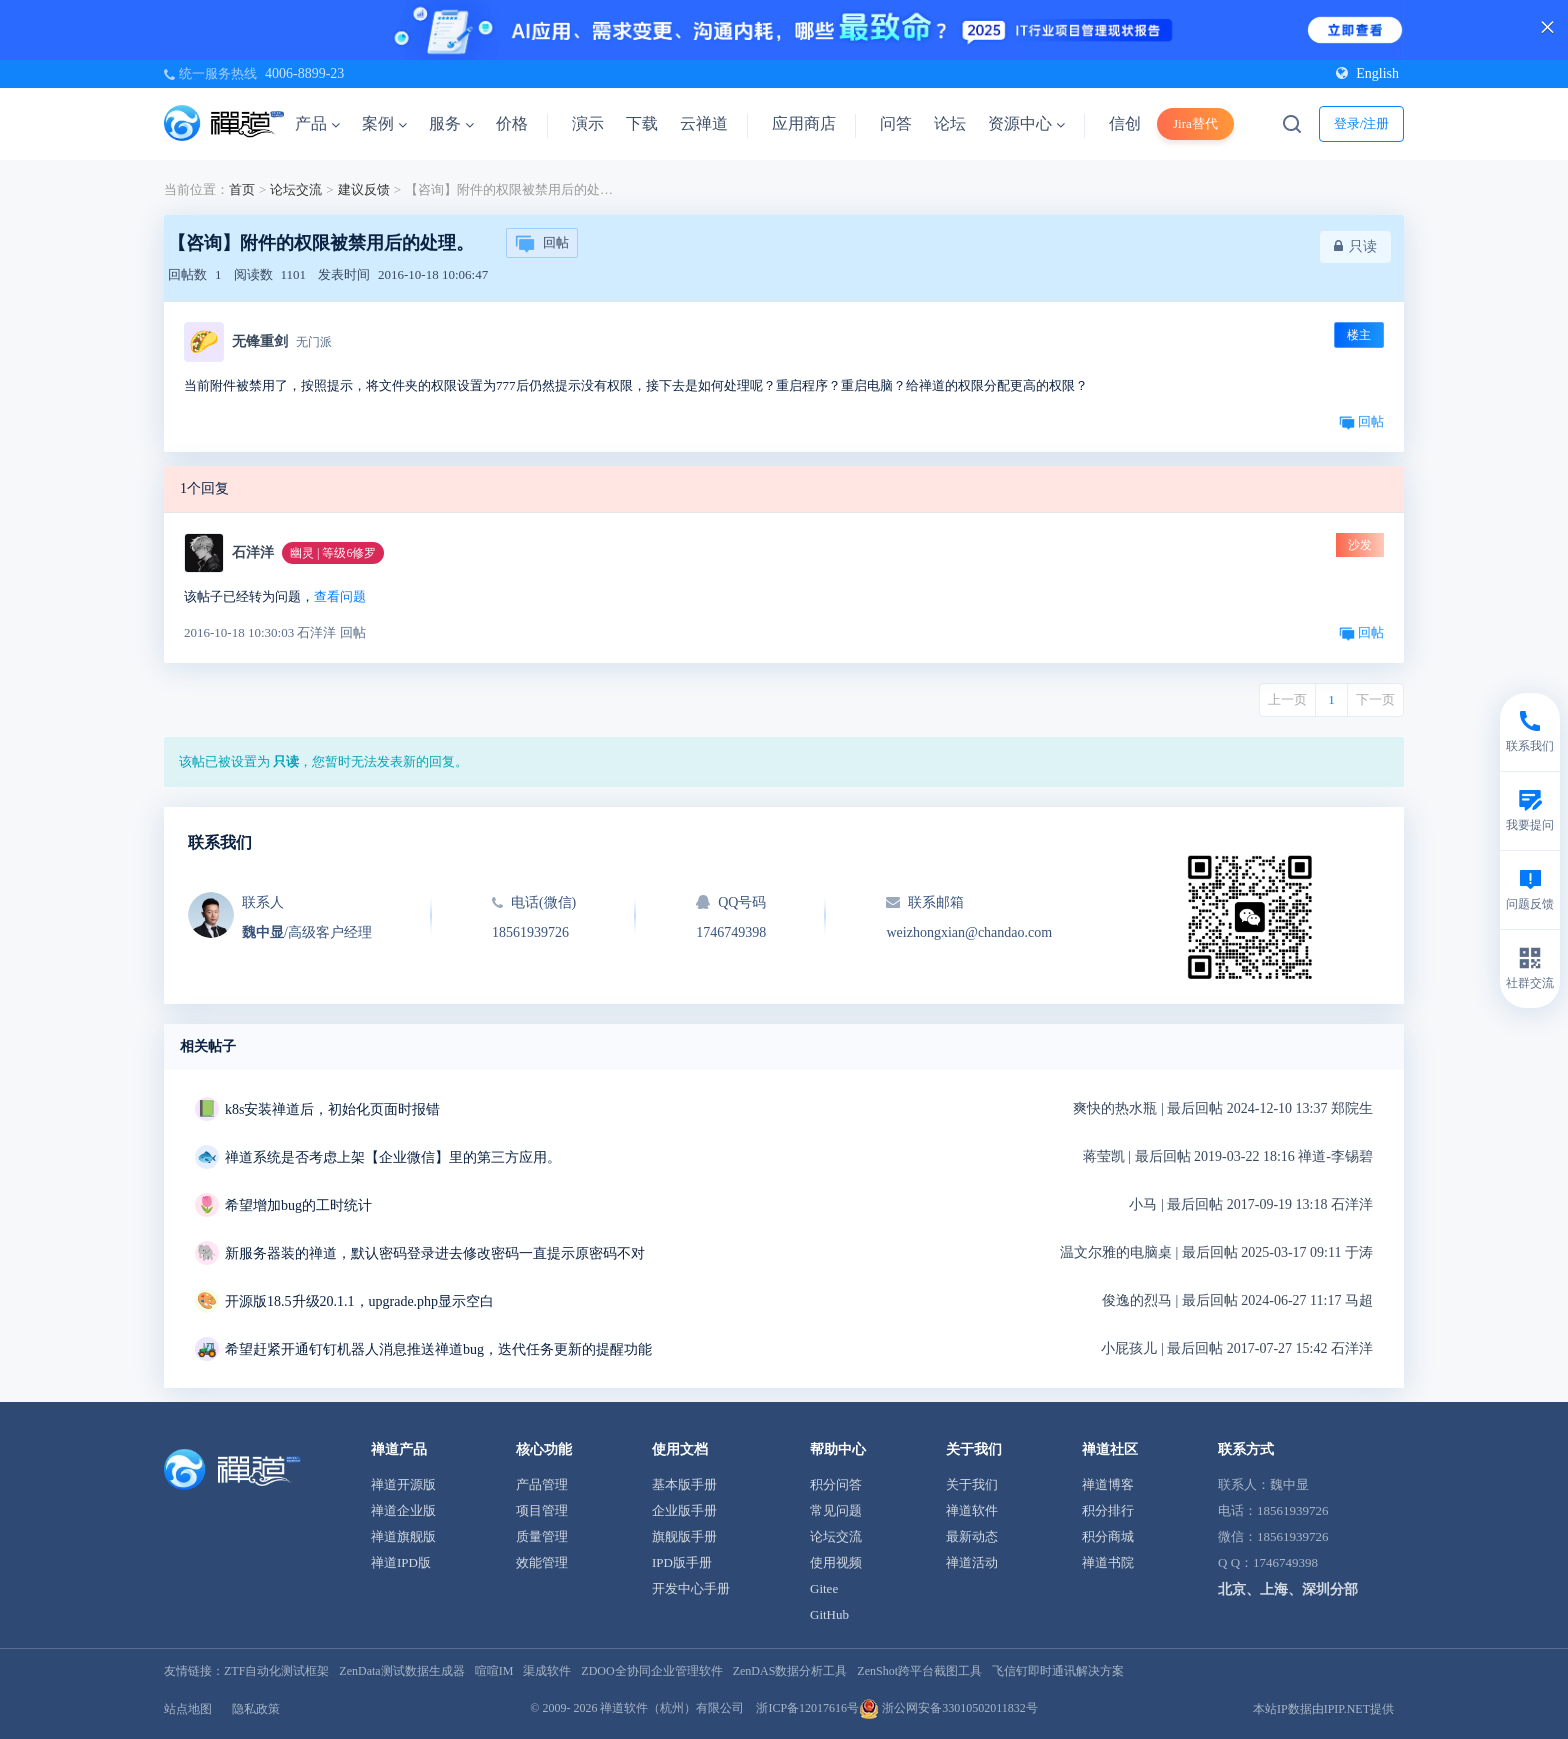 The height and width of the screenshot is (1739, 1568). Describe the element at coordinates (836, 1510) in the screenshot. I see `常见问题` at that location.